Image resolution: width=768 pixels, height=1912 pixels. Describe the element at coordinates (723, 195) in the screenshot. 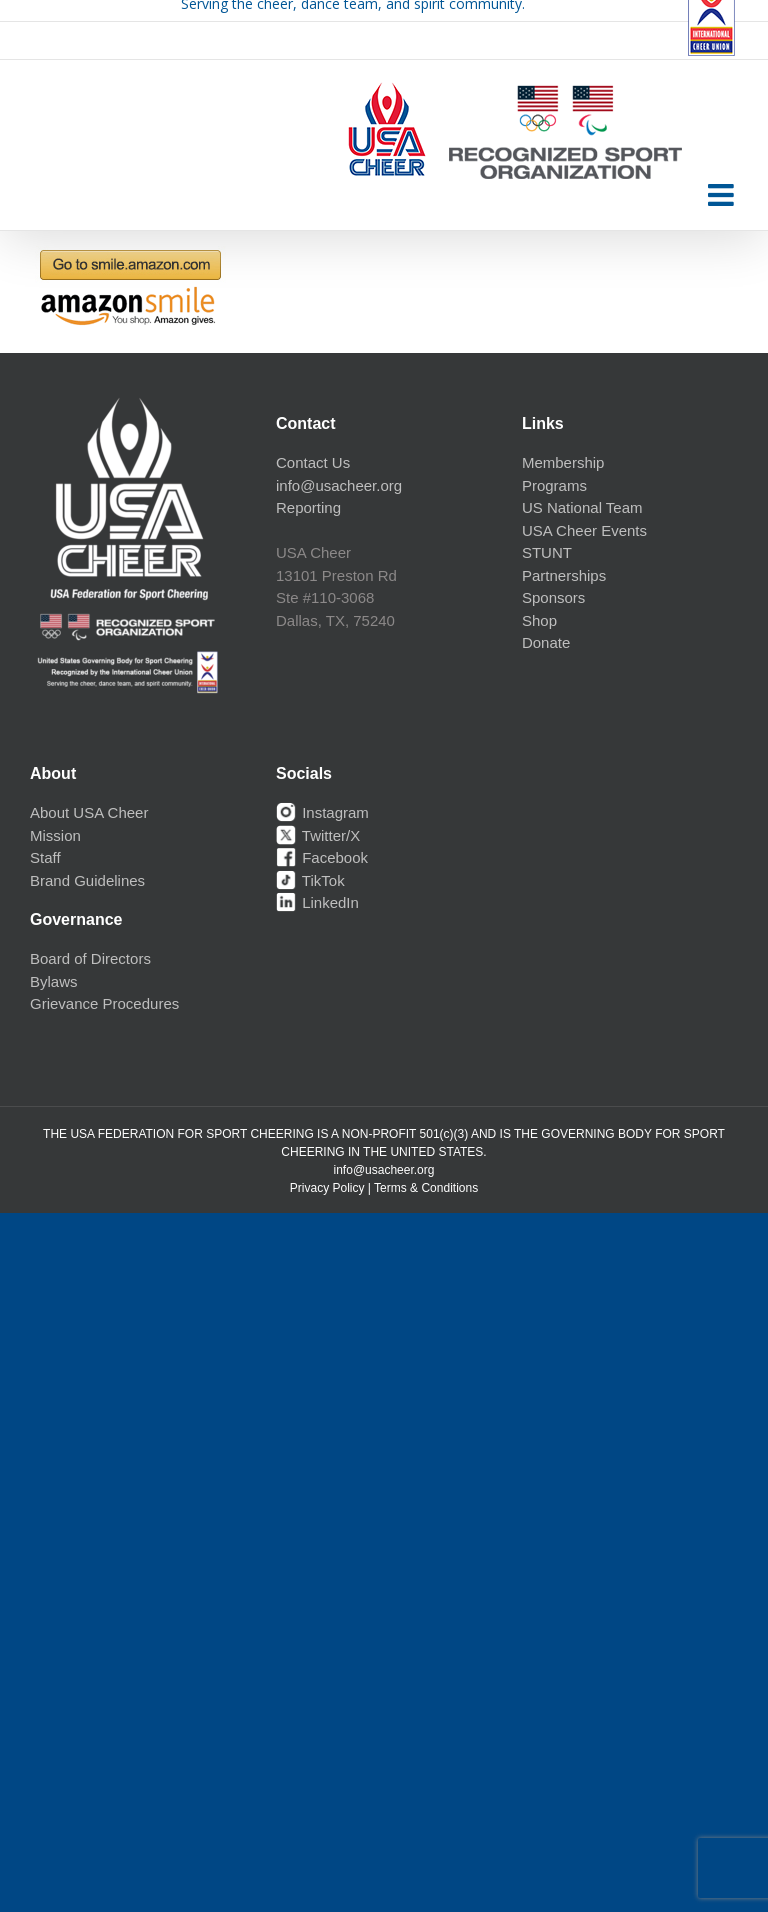

I see `[Toggle mobile menu]` at that location.